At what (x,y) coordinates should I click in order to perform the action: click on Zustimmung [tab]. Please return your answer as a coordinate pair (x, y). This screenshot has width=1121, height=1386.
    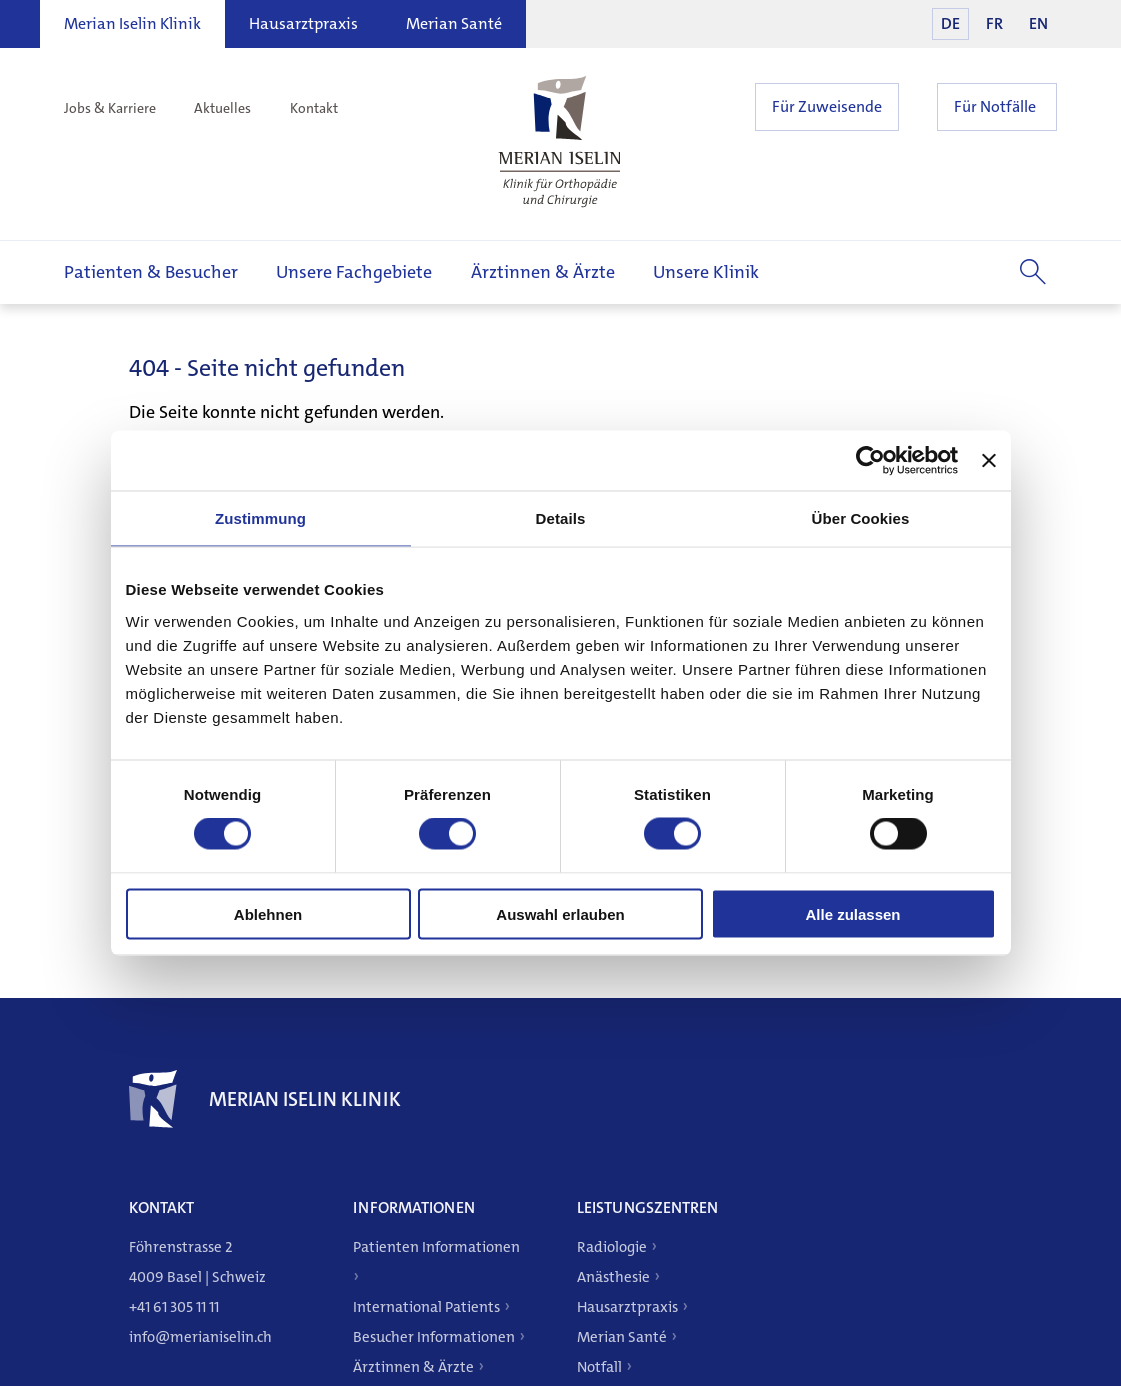
    Looking at the image, I should click on (260, 518).